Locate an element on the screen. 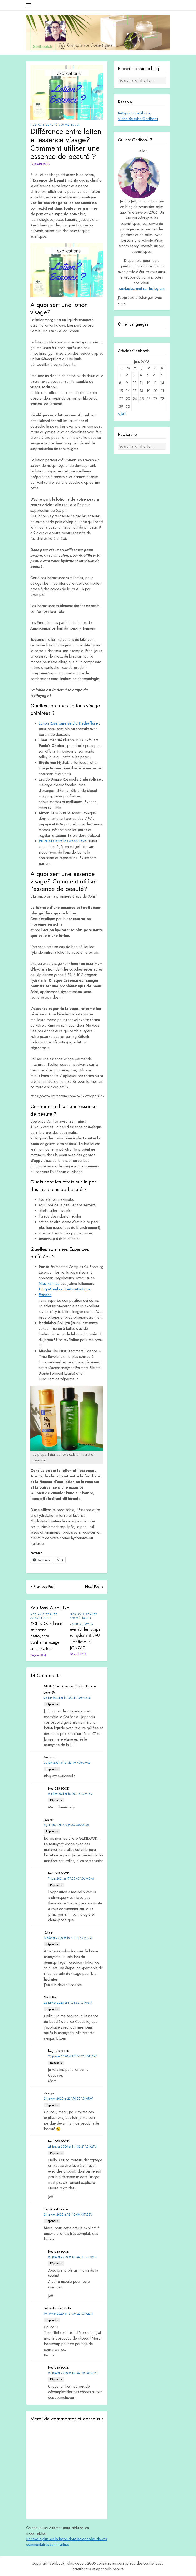  19 janvier 2020 at 19 \07 22 \01\22\1 is located at coordinates (68, 2314).